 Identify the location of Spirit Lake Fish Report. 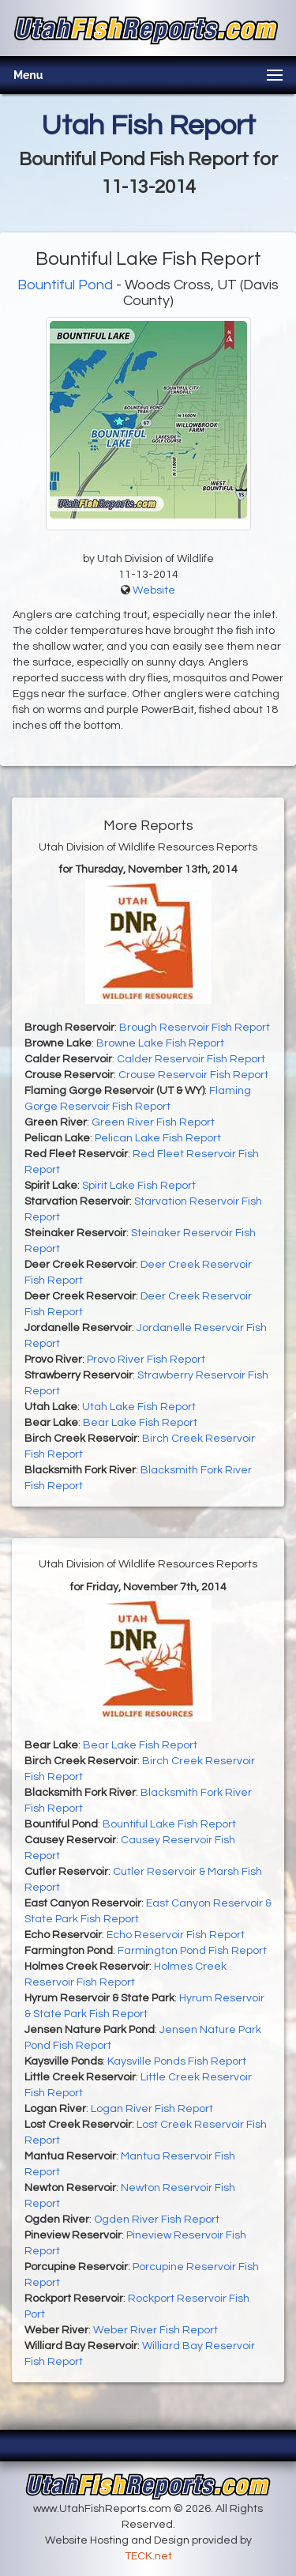
(139, 1185).